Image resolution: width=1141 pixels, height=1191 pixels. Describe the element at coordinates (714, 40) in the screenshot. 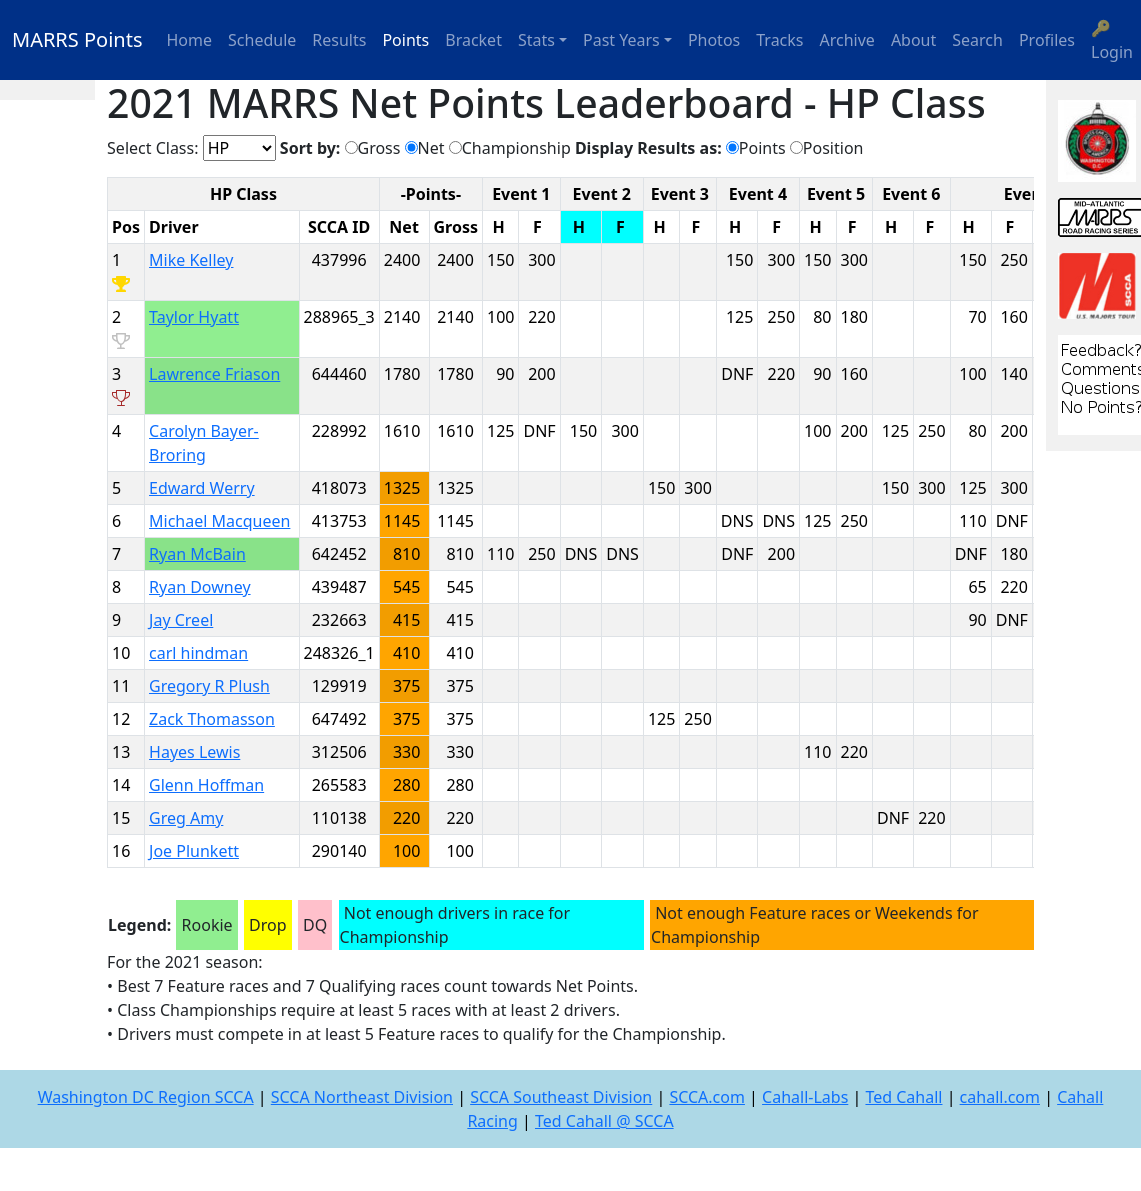

I see `Photos` at that location.